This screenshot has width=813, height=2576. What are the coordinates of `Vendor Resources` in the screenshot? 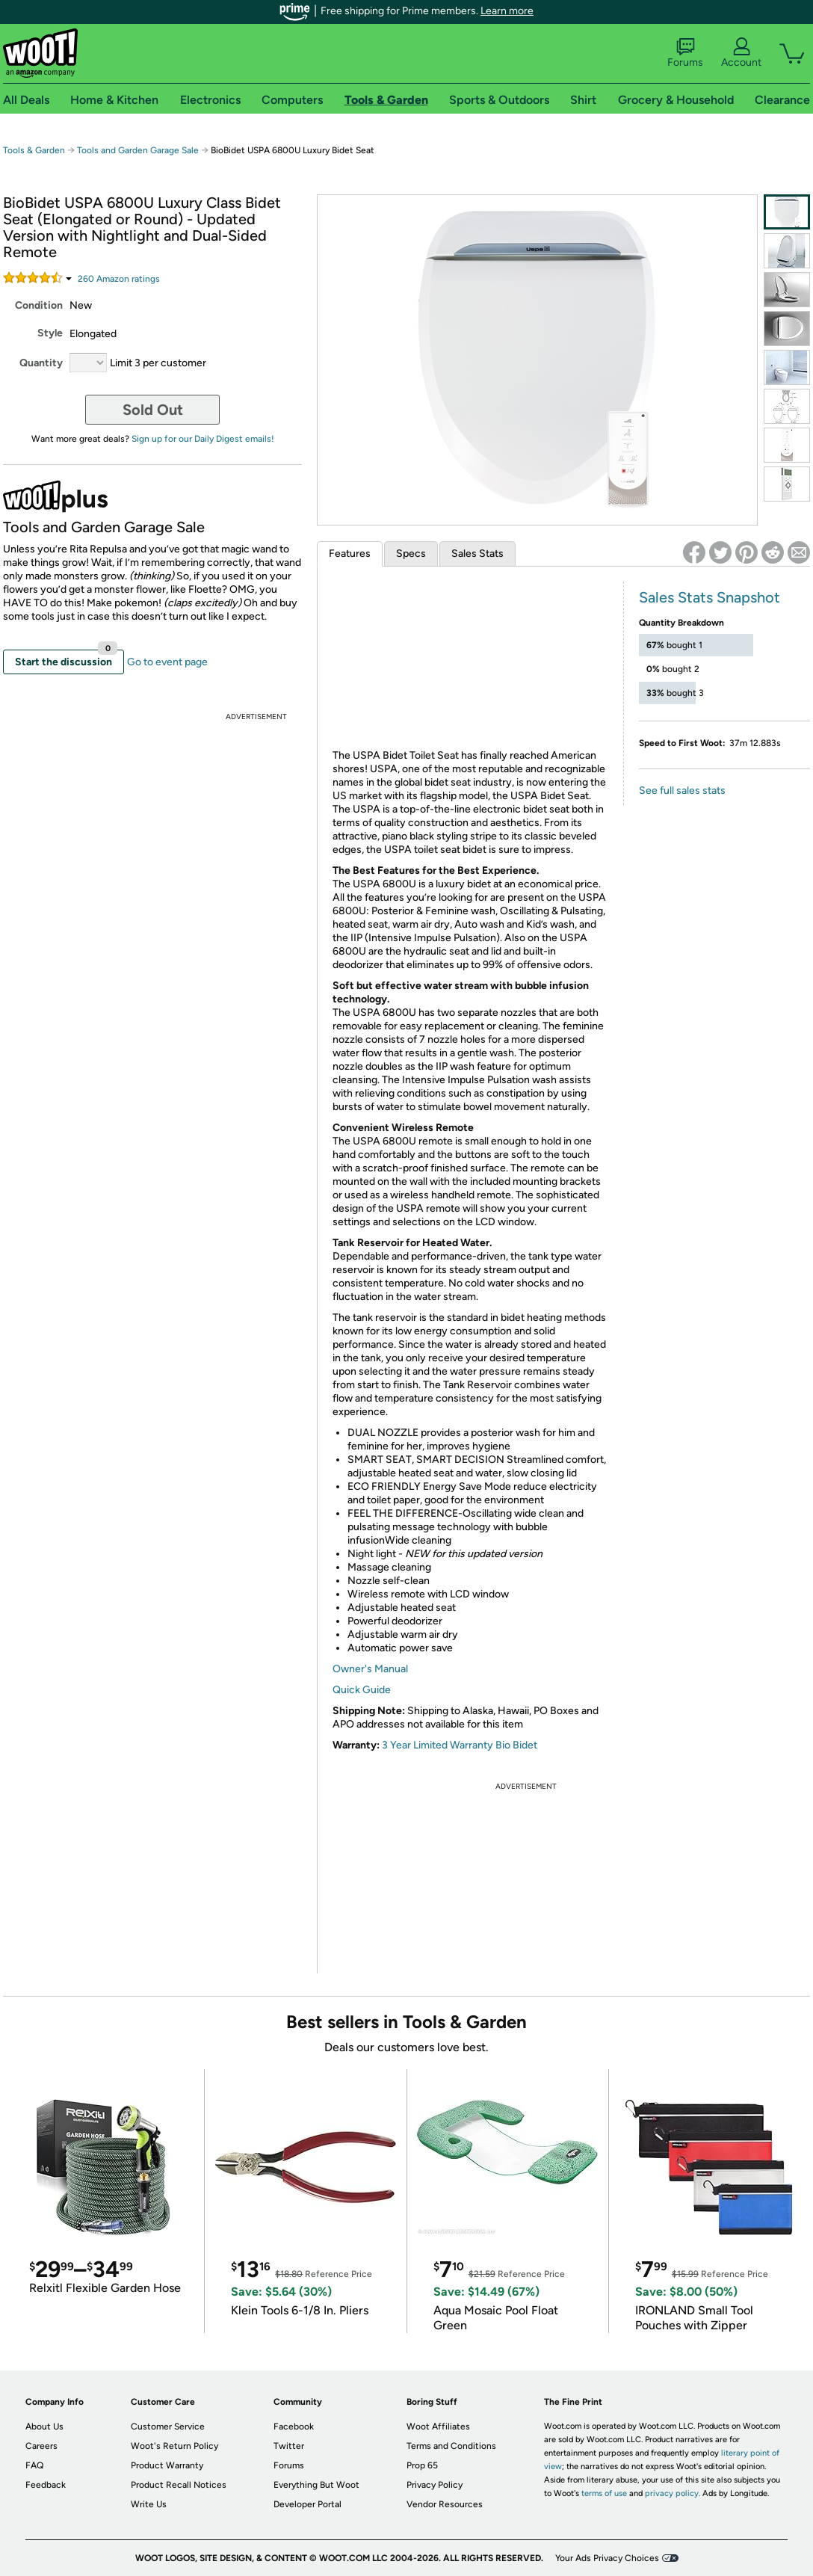 It's located at (444, 2504).